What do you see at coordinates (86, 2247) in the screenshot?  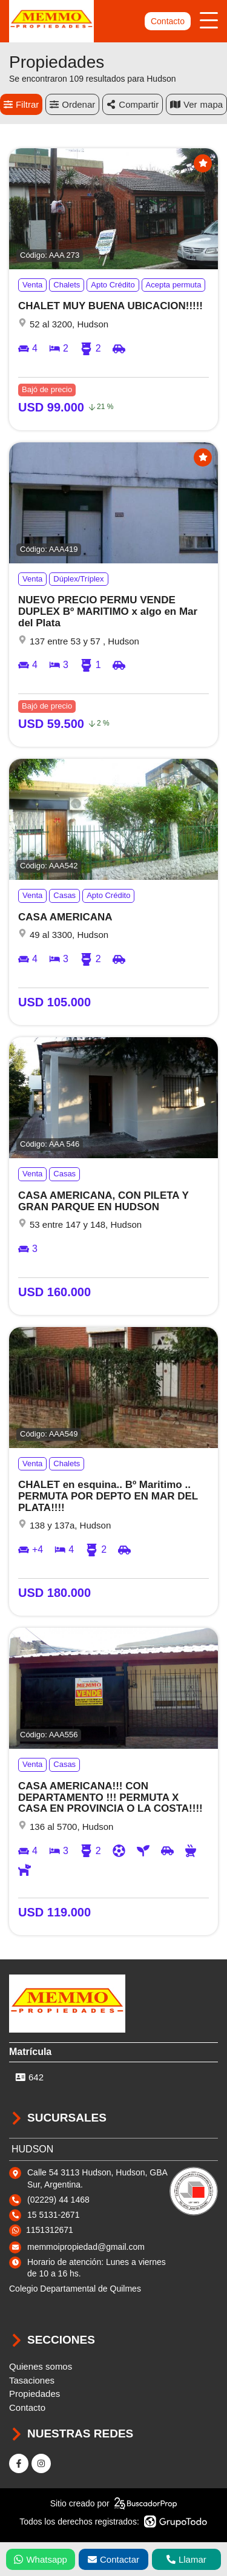 I see `memmoipropiedad@gmail.com` at bounding box center [86, 2247].